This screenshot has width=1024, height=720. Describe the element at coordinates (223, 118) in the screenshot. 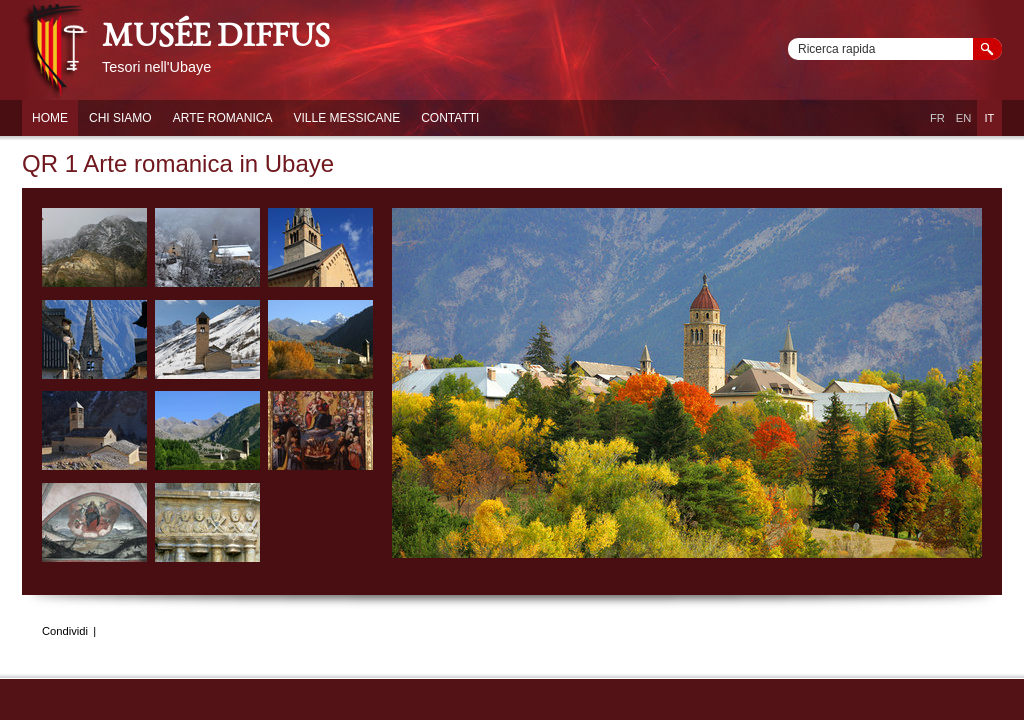

I see `Arte Romanica` at that location.